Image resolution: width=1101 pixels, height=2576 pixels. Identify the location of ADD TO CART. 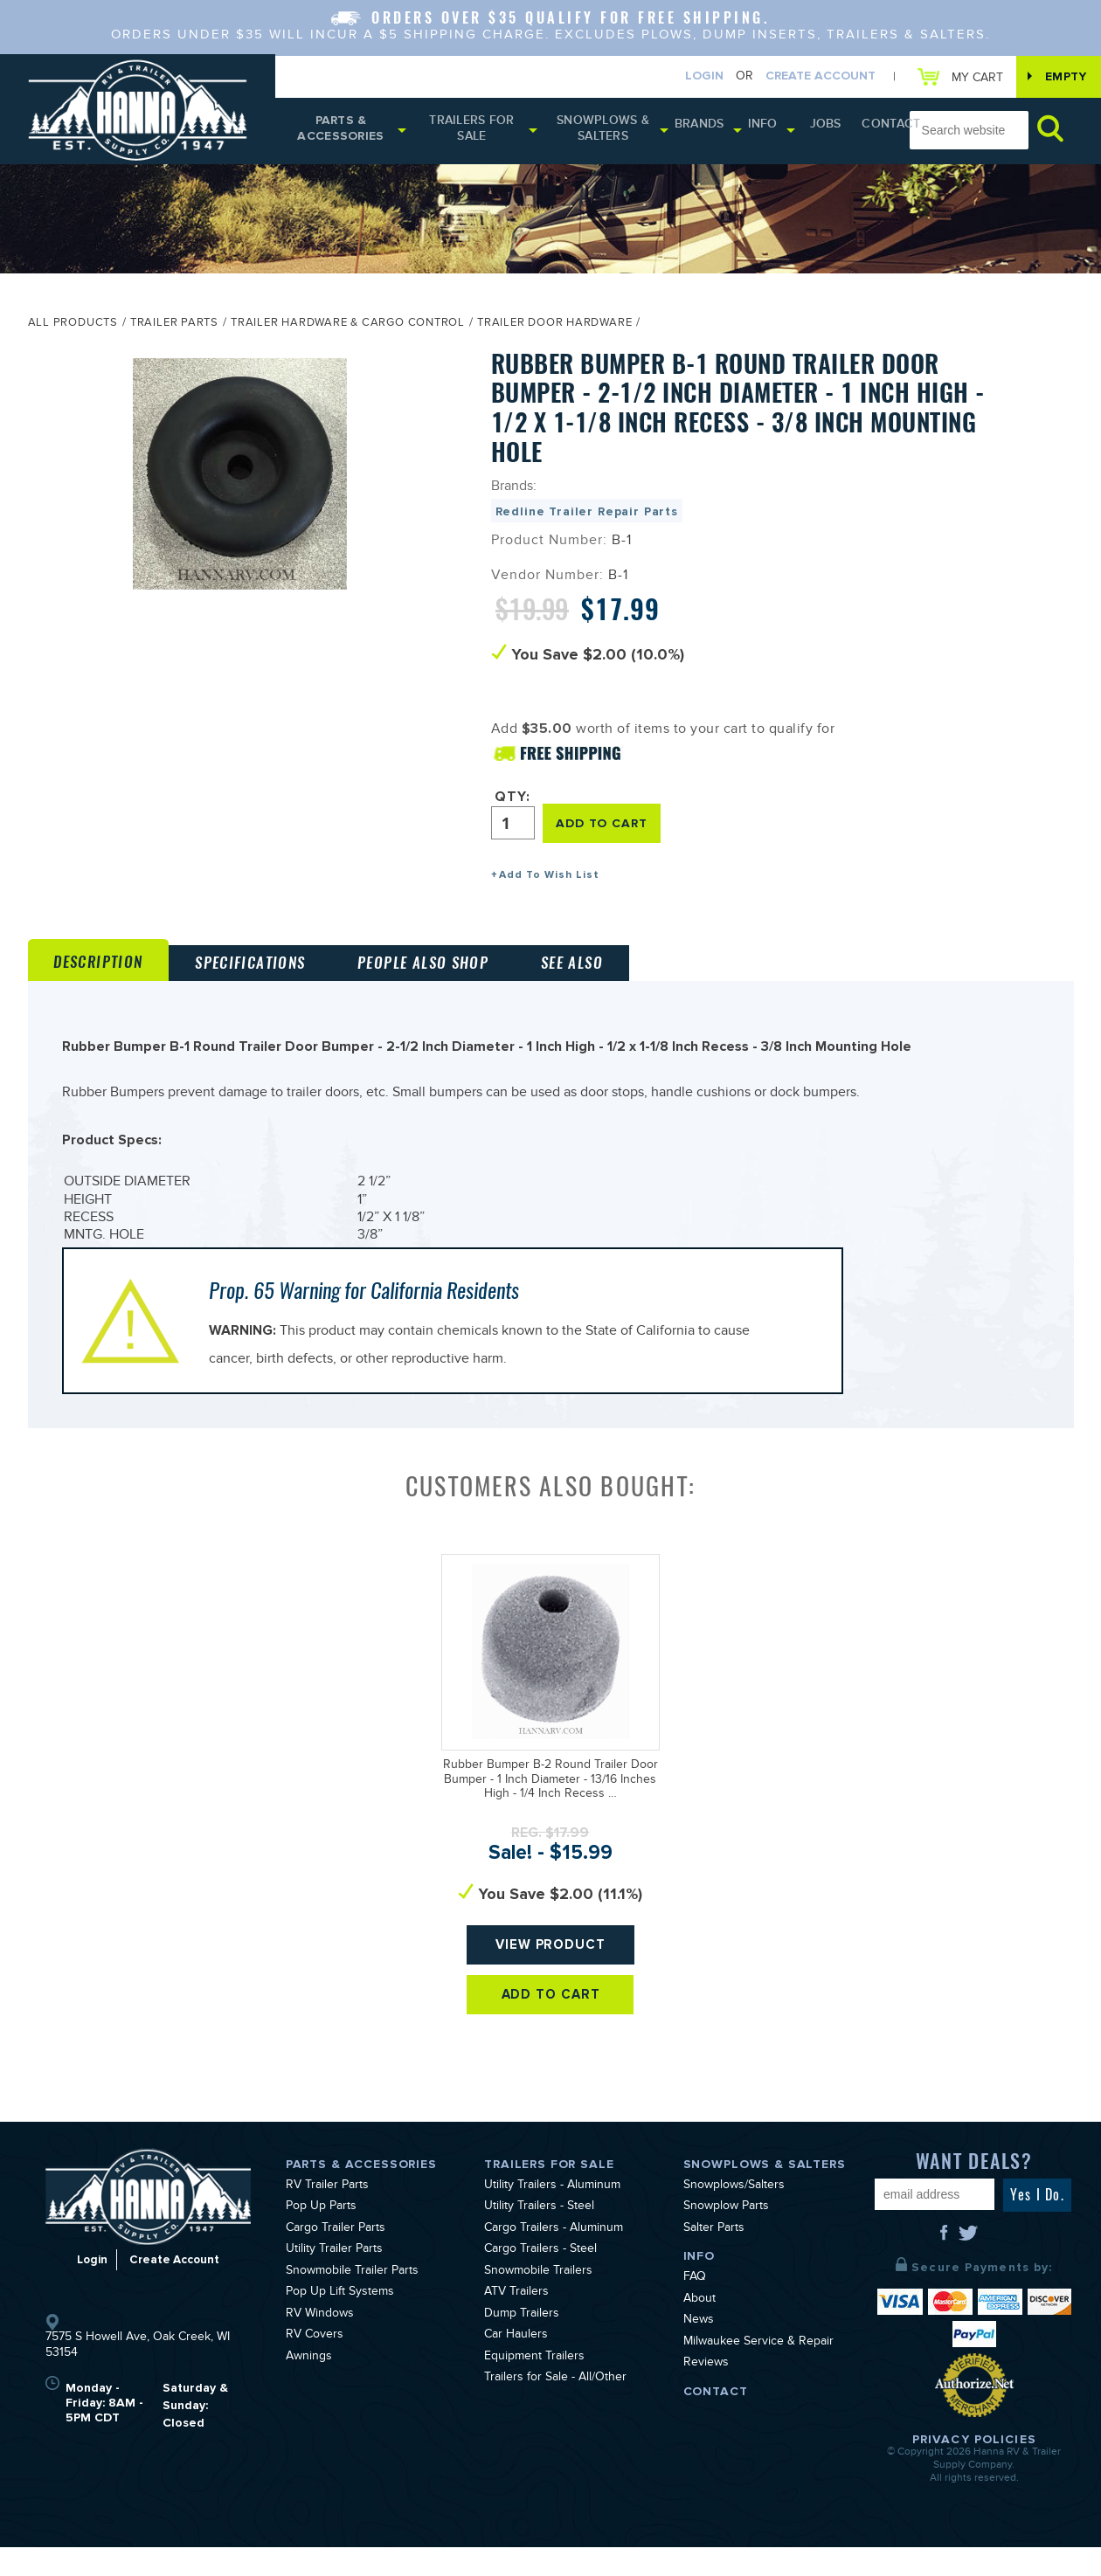
(606, 826).